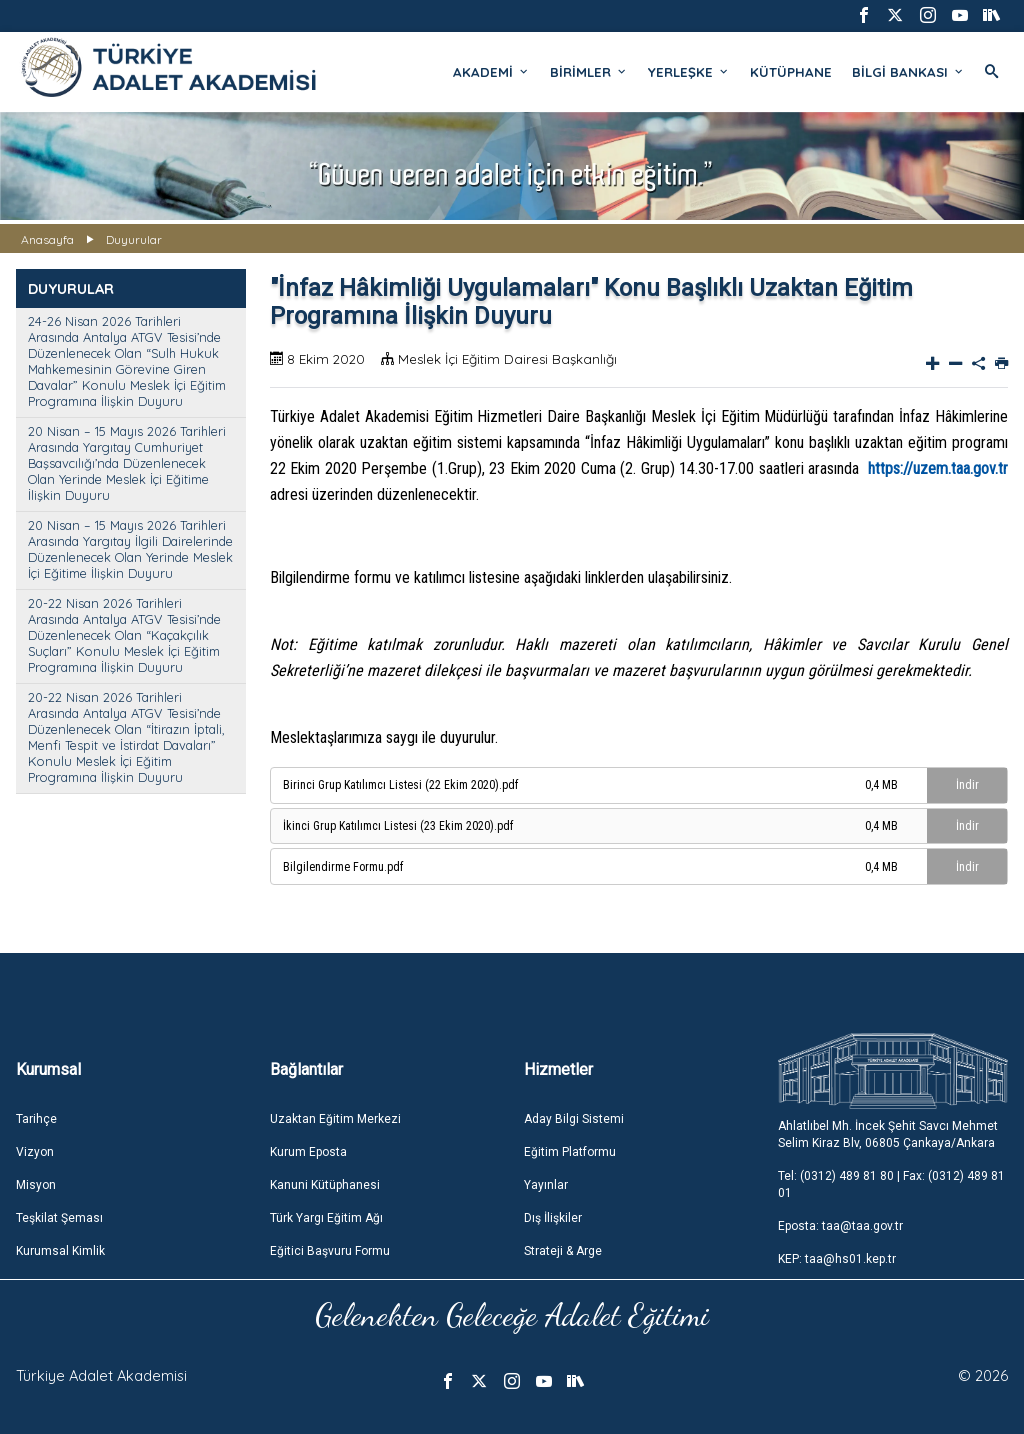 The width and height of the screenshot is (1024, 1434). I want to click on Kanuni Kütüphanesi, so click(325, 1185).